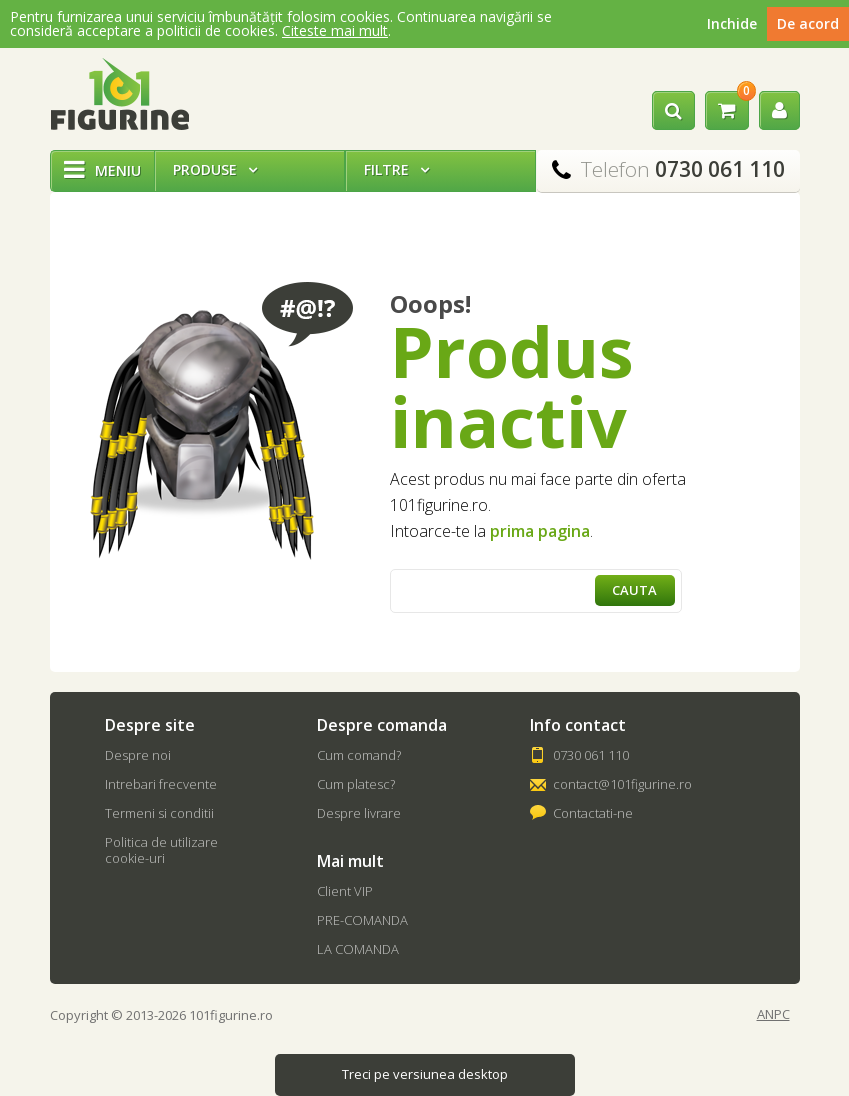  I want to click on Cum comand?, so click(359, 755).